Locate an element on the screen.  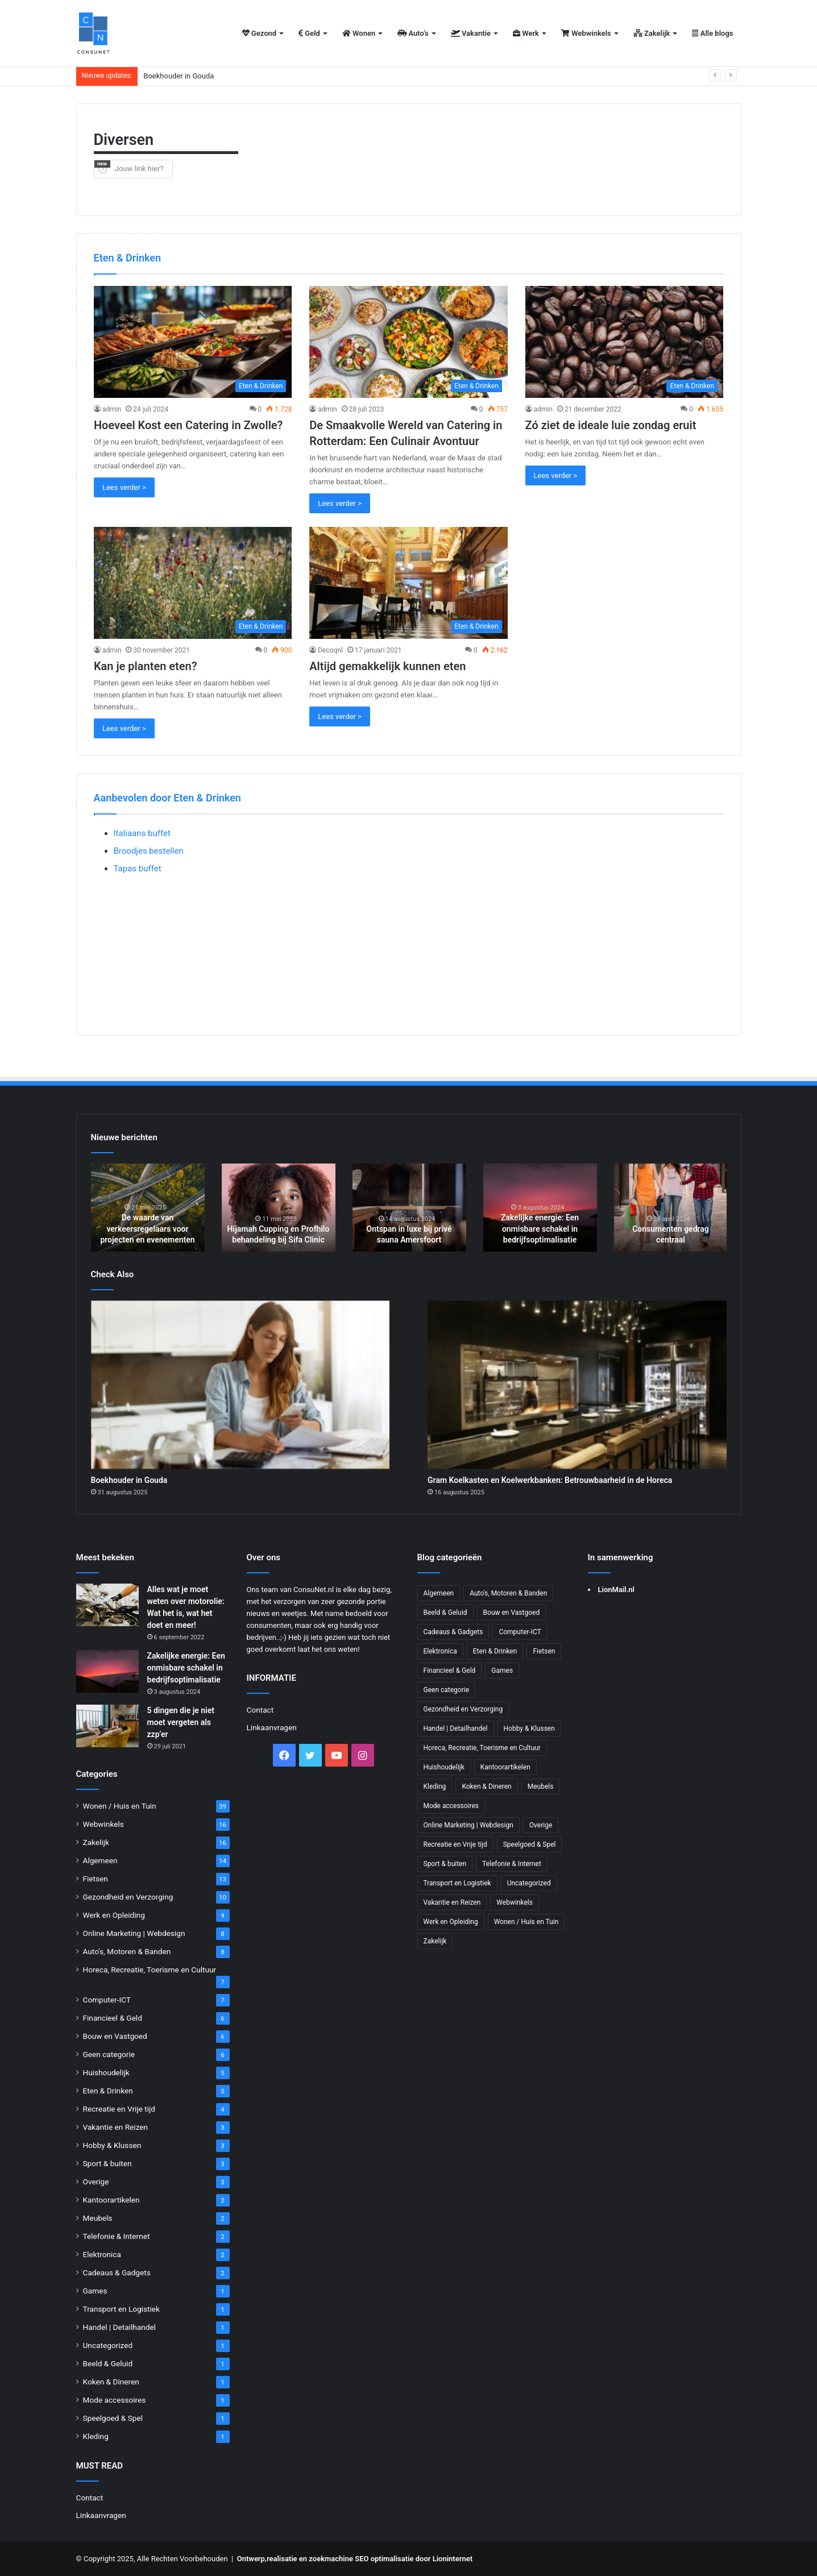
Linkaanvragen is located at coordinates (101, 2515).